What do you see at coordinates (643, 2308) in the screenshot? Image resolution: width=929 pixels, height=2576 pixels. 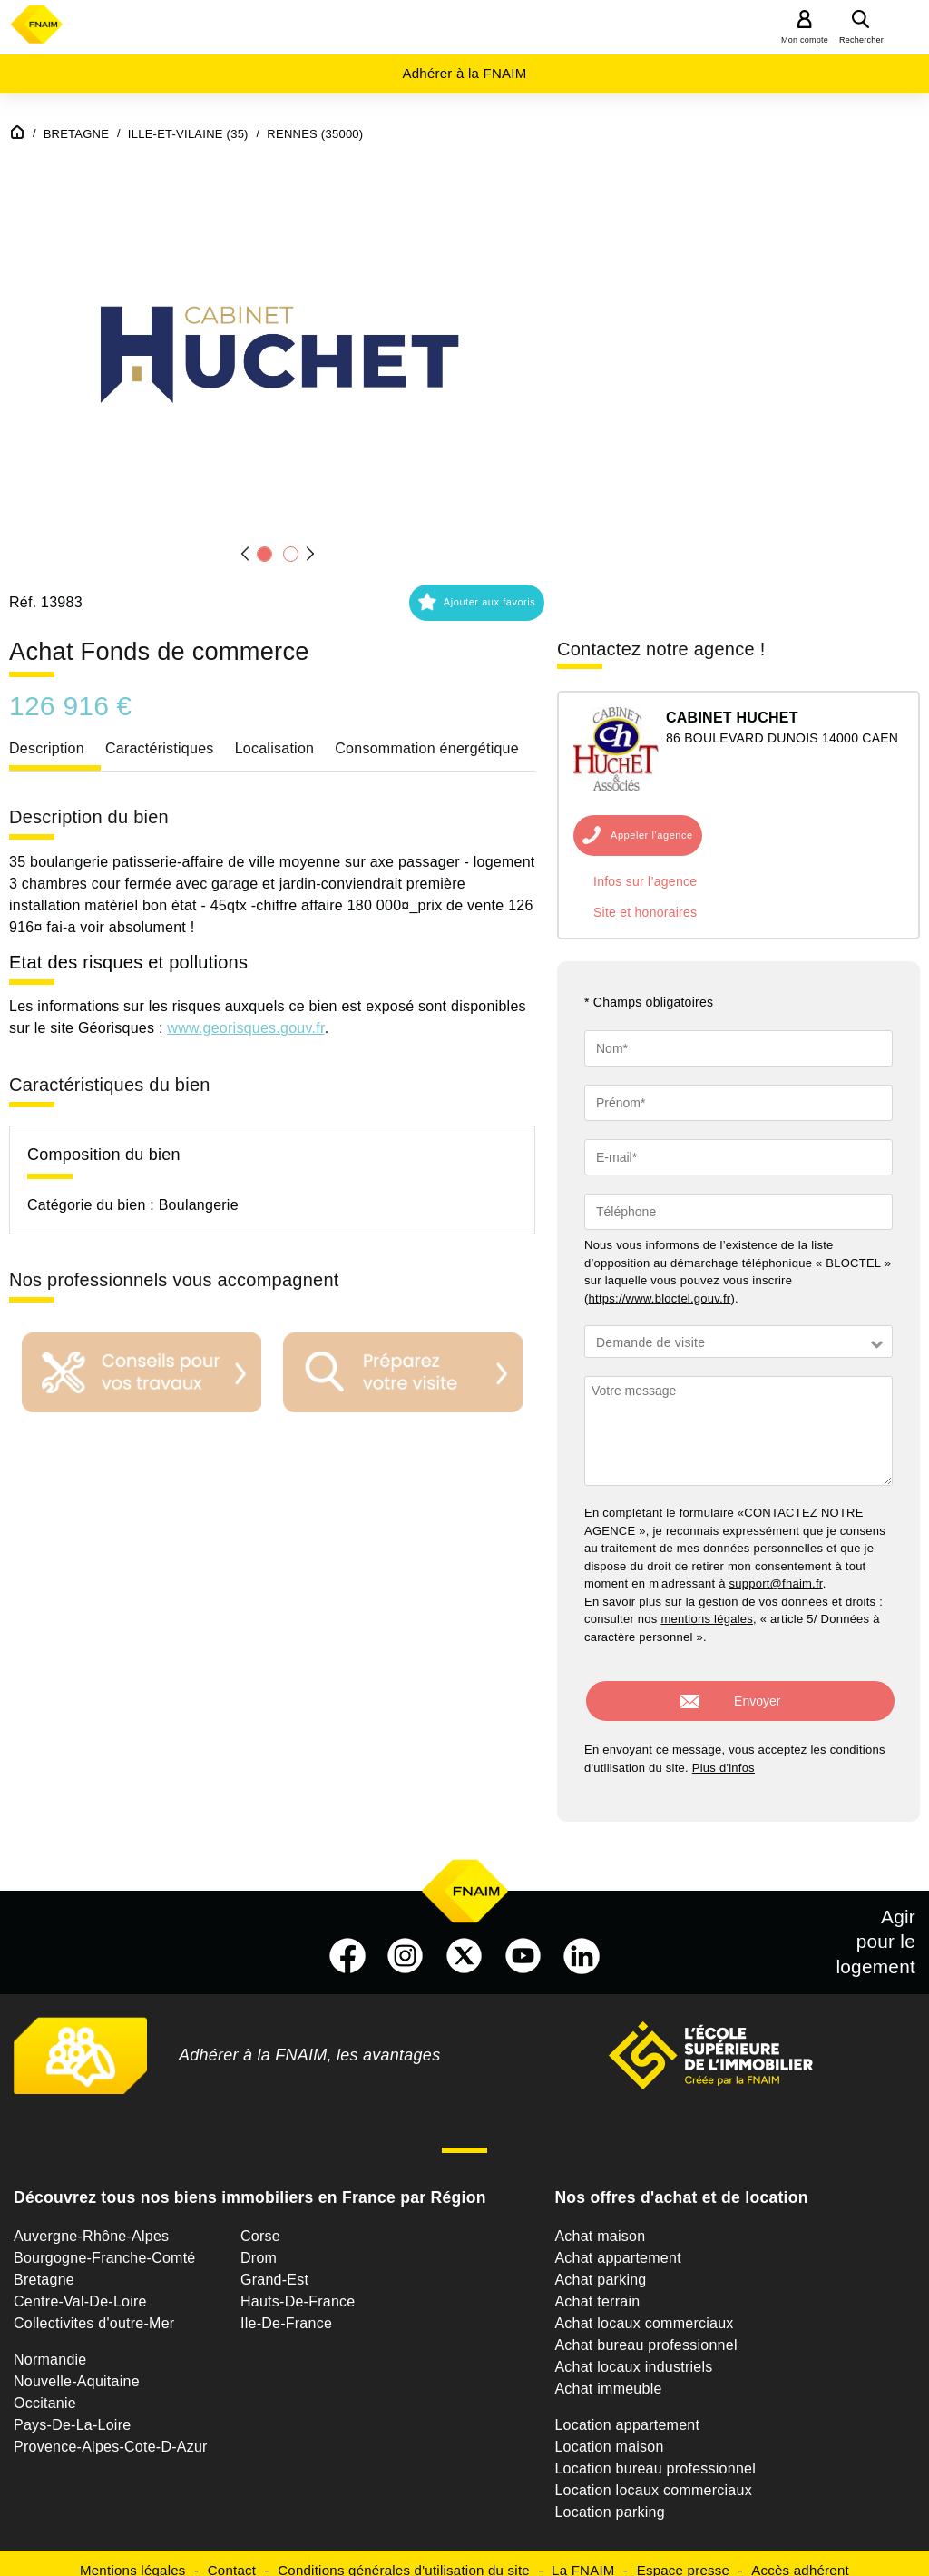 I see `Achat locaux commerciaux` at bounding box center [643, 2308].